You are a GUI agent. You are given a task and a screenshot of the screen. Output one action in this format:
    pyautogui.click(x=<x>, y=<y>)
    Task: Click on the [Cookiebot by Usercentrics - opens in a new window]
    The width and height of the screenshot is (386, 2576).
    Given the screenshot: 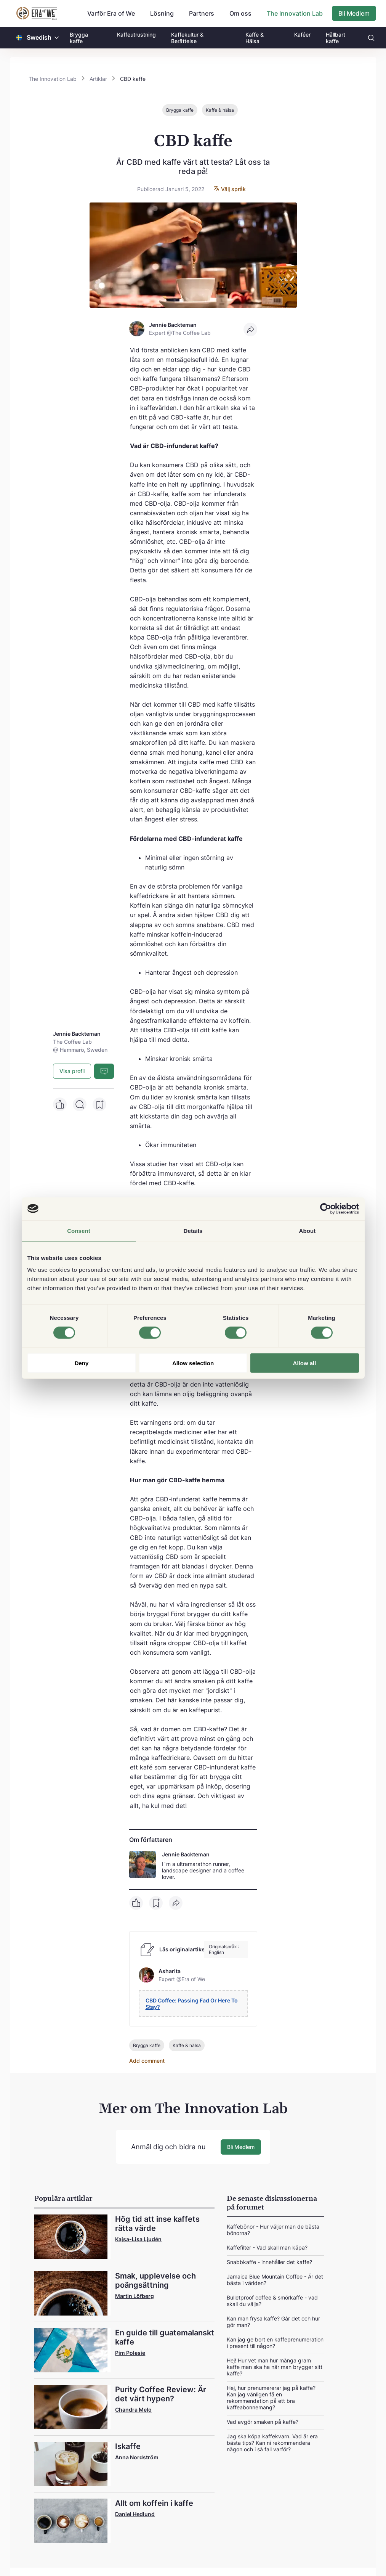 What is the action you would take?
    pyautogui.click(x=325, y=1208)
    